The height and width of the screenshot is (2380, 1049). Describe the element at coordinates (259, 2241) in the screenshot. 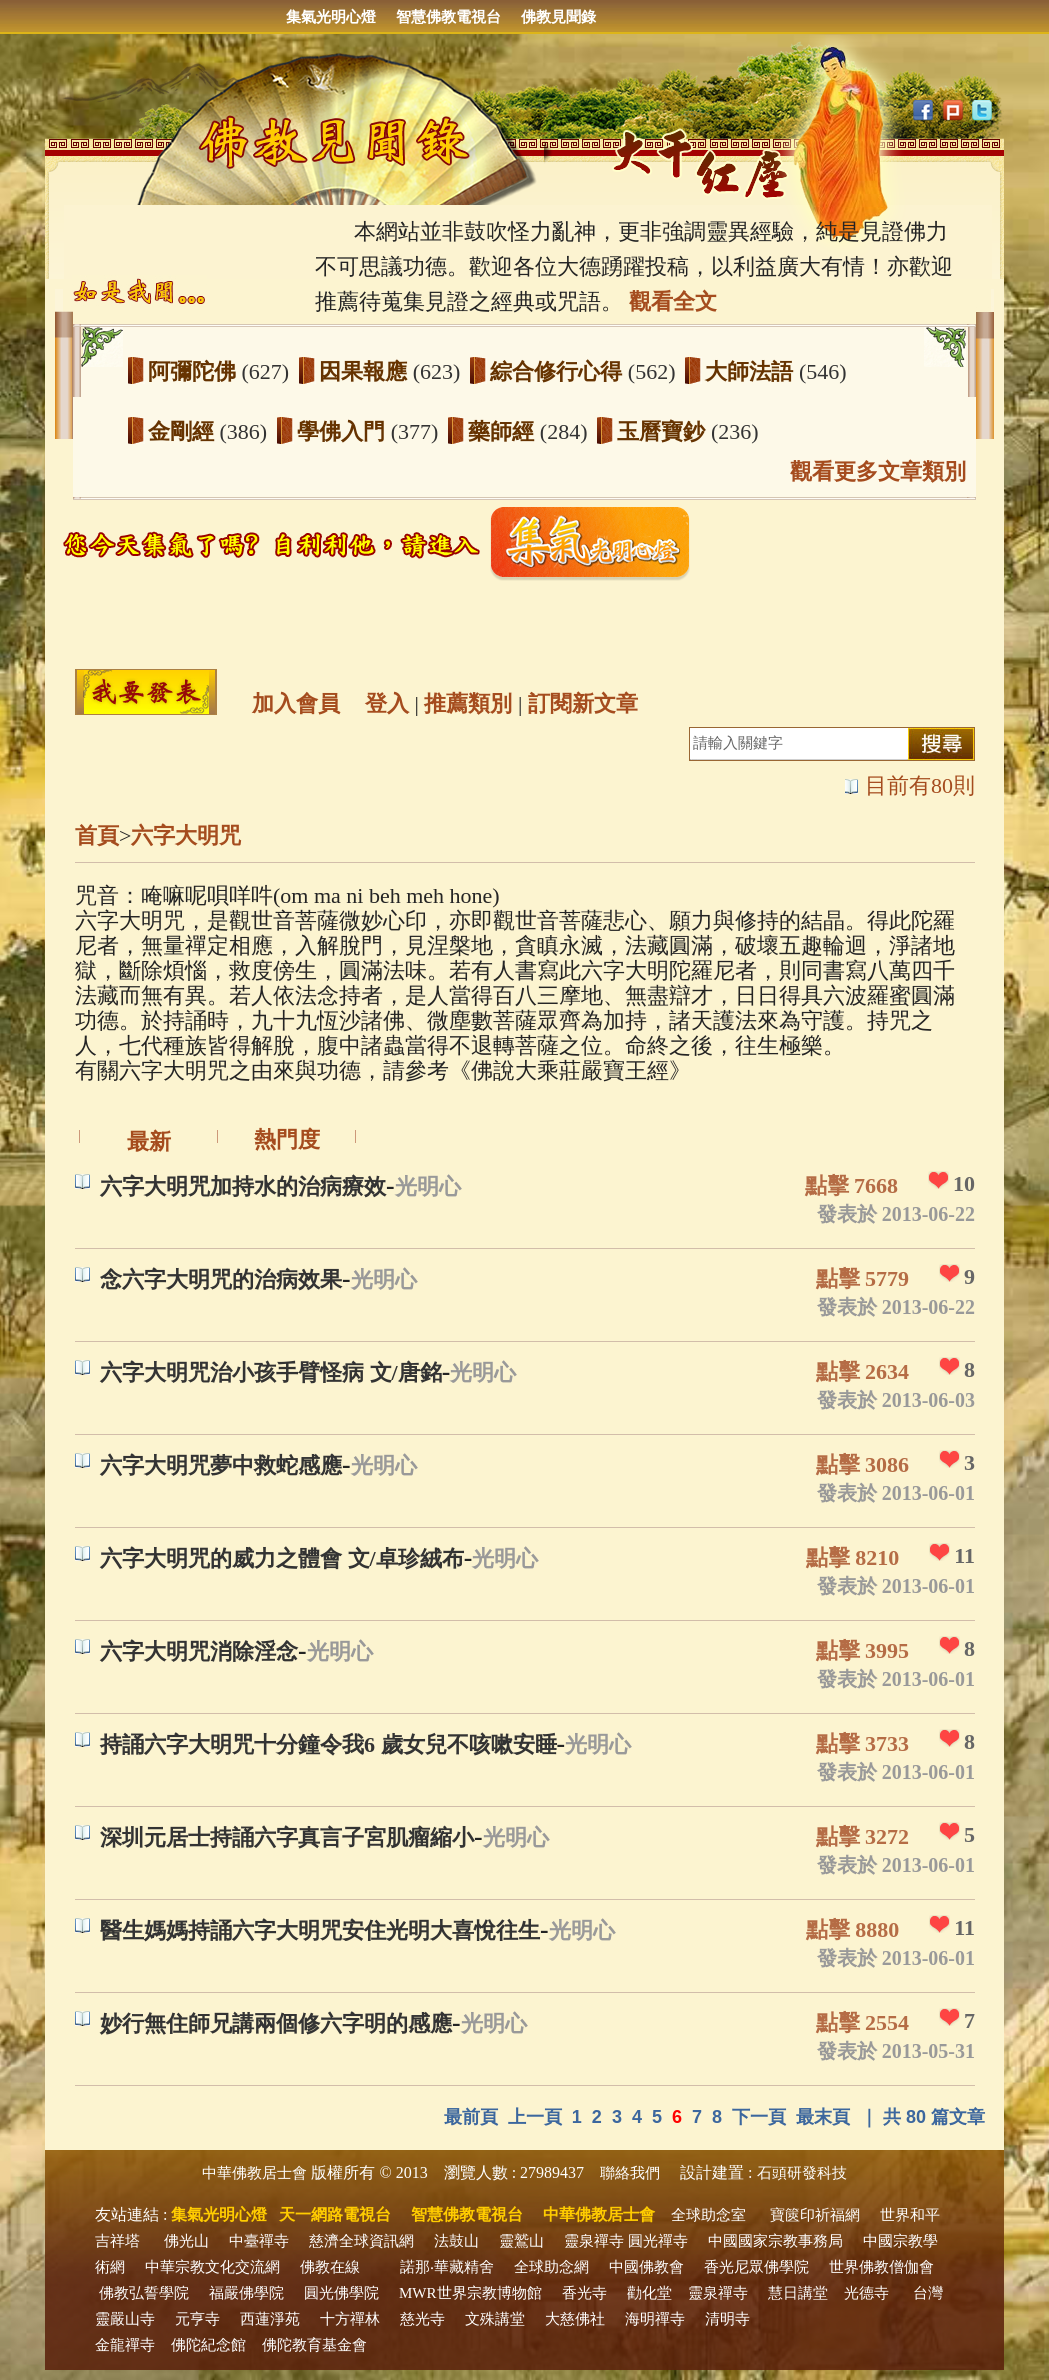

I see `中臺禪寺` at that location.